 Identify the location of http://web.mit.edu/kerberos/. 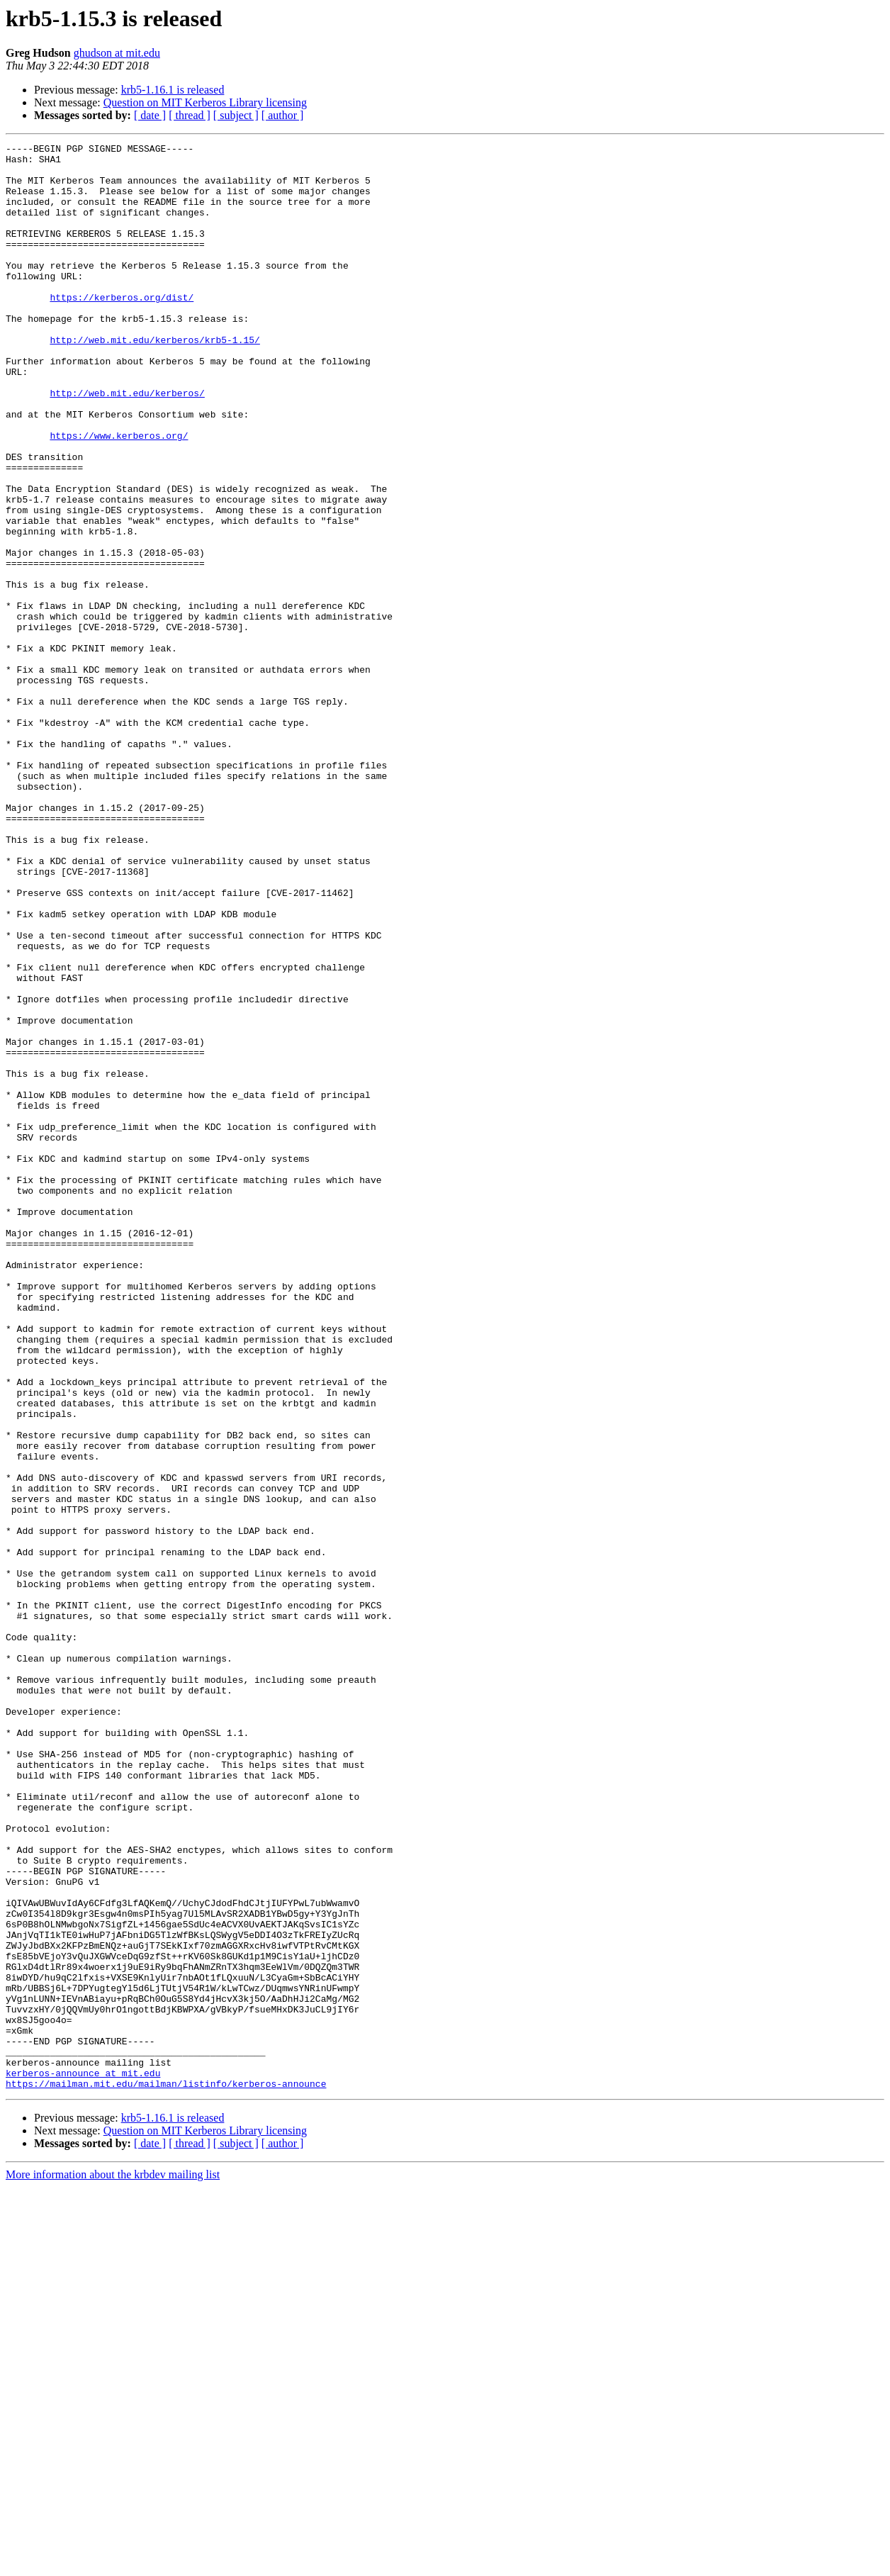
(127, 443).